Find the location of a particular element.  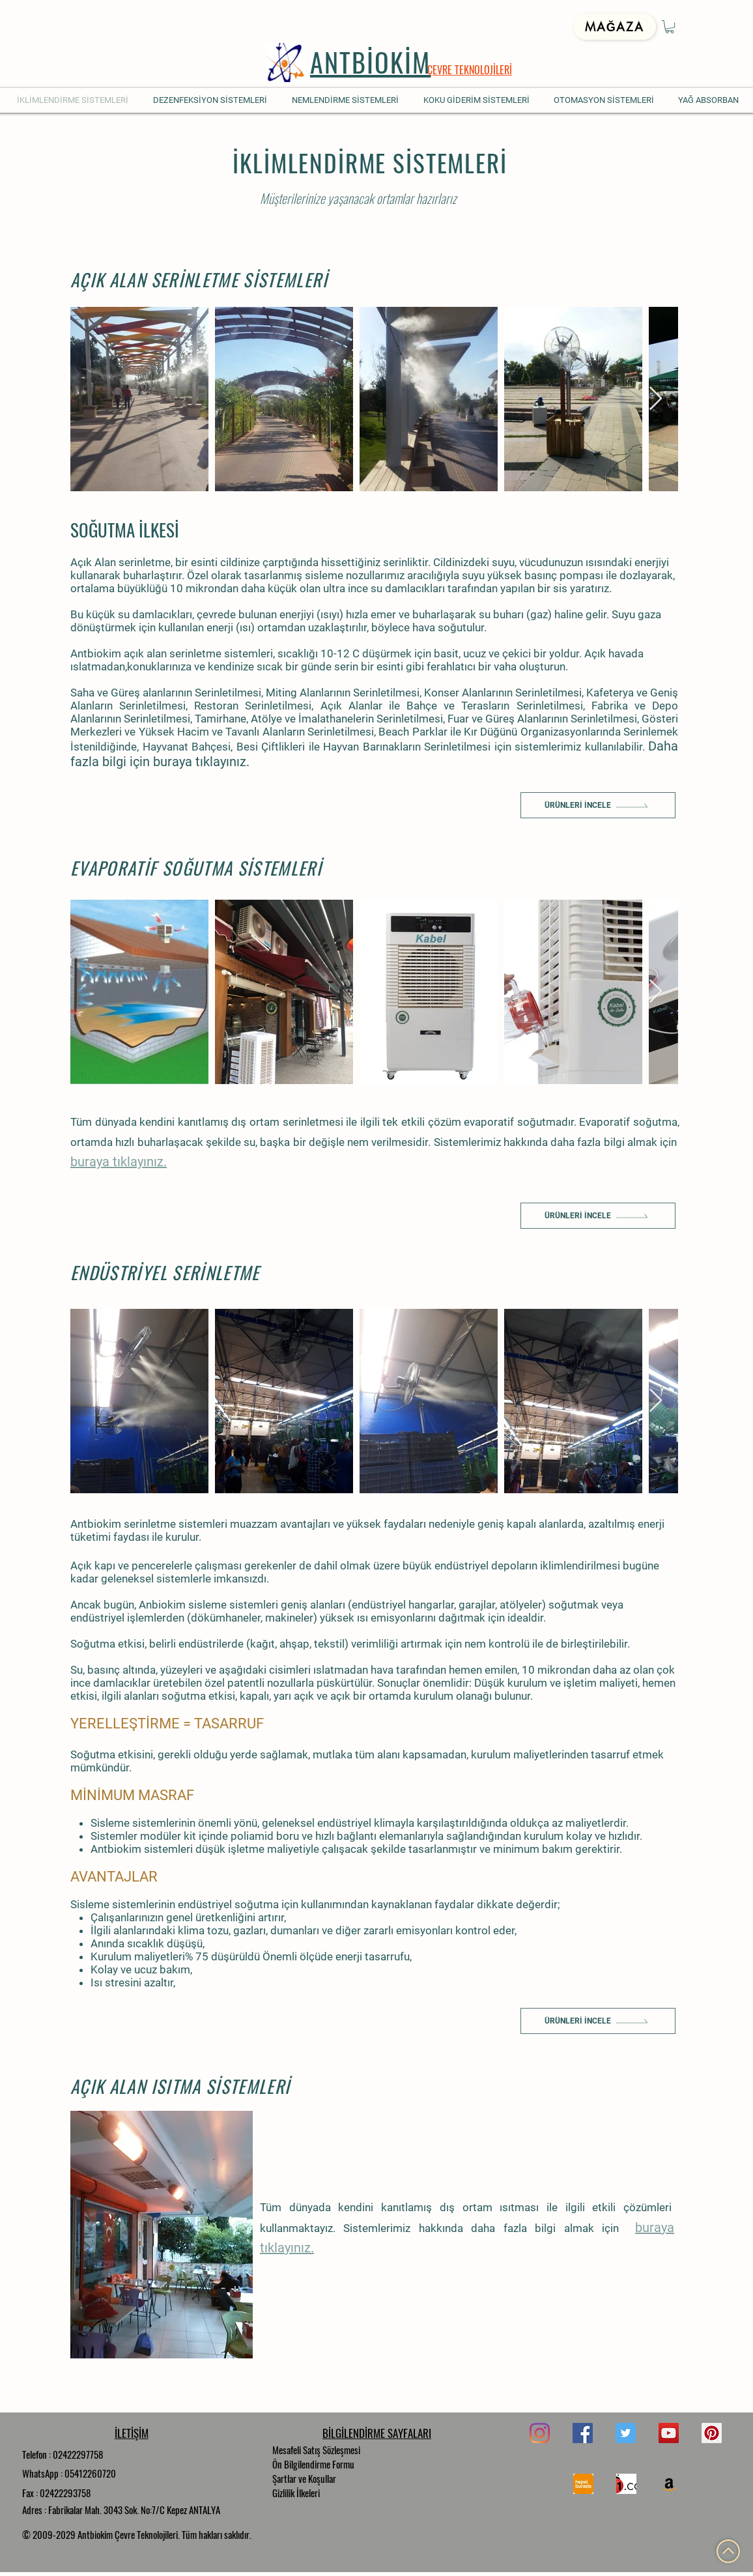

[n11] is located at coordinates (626, 2484).